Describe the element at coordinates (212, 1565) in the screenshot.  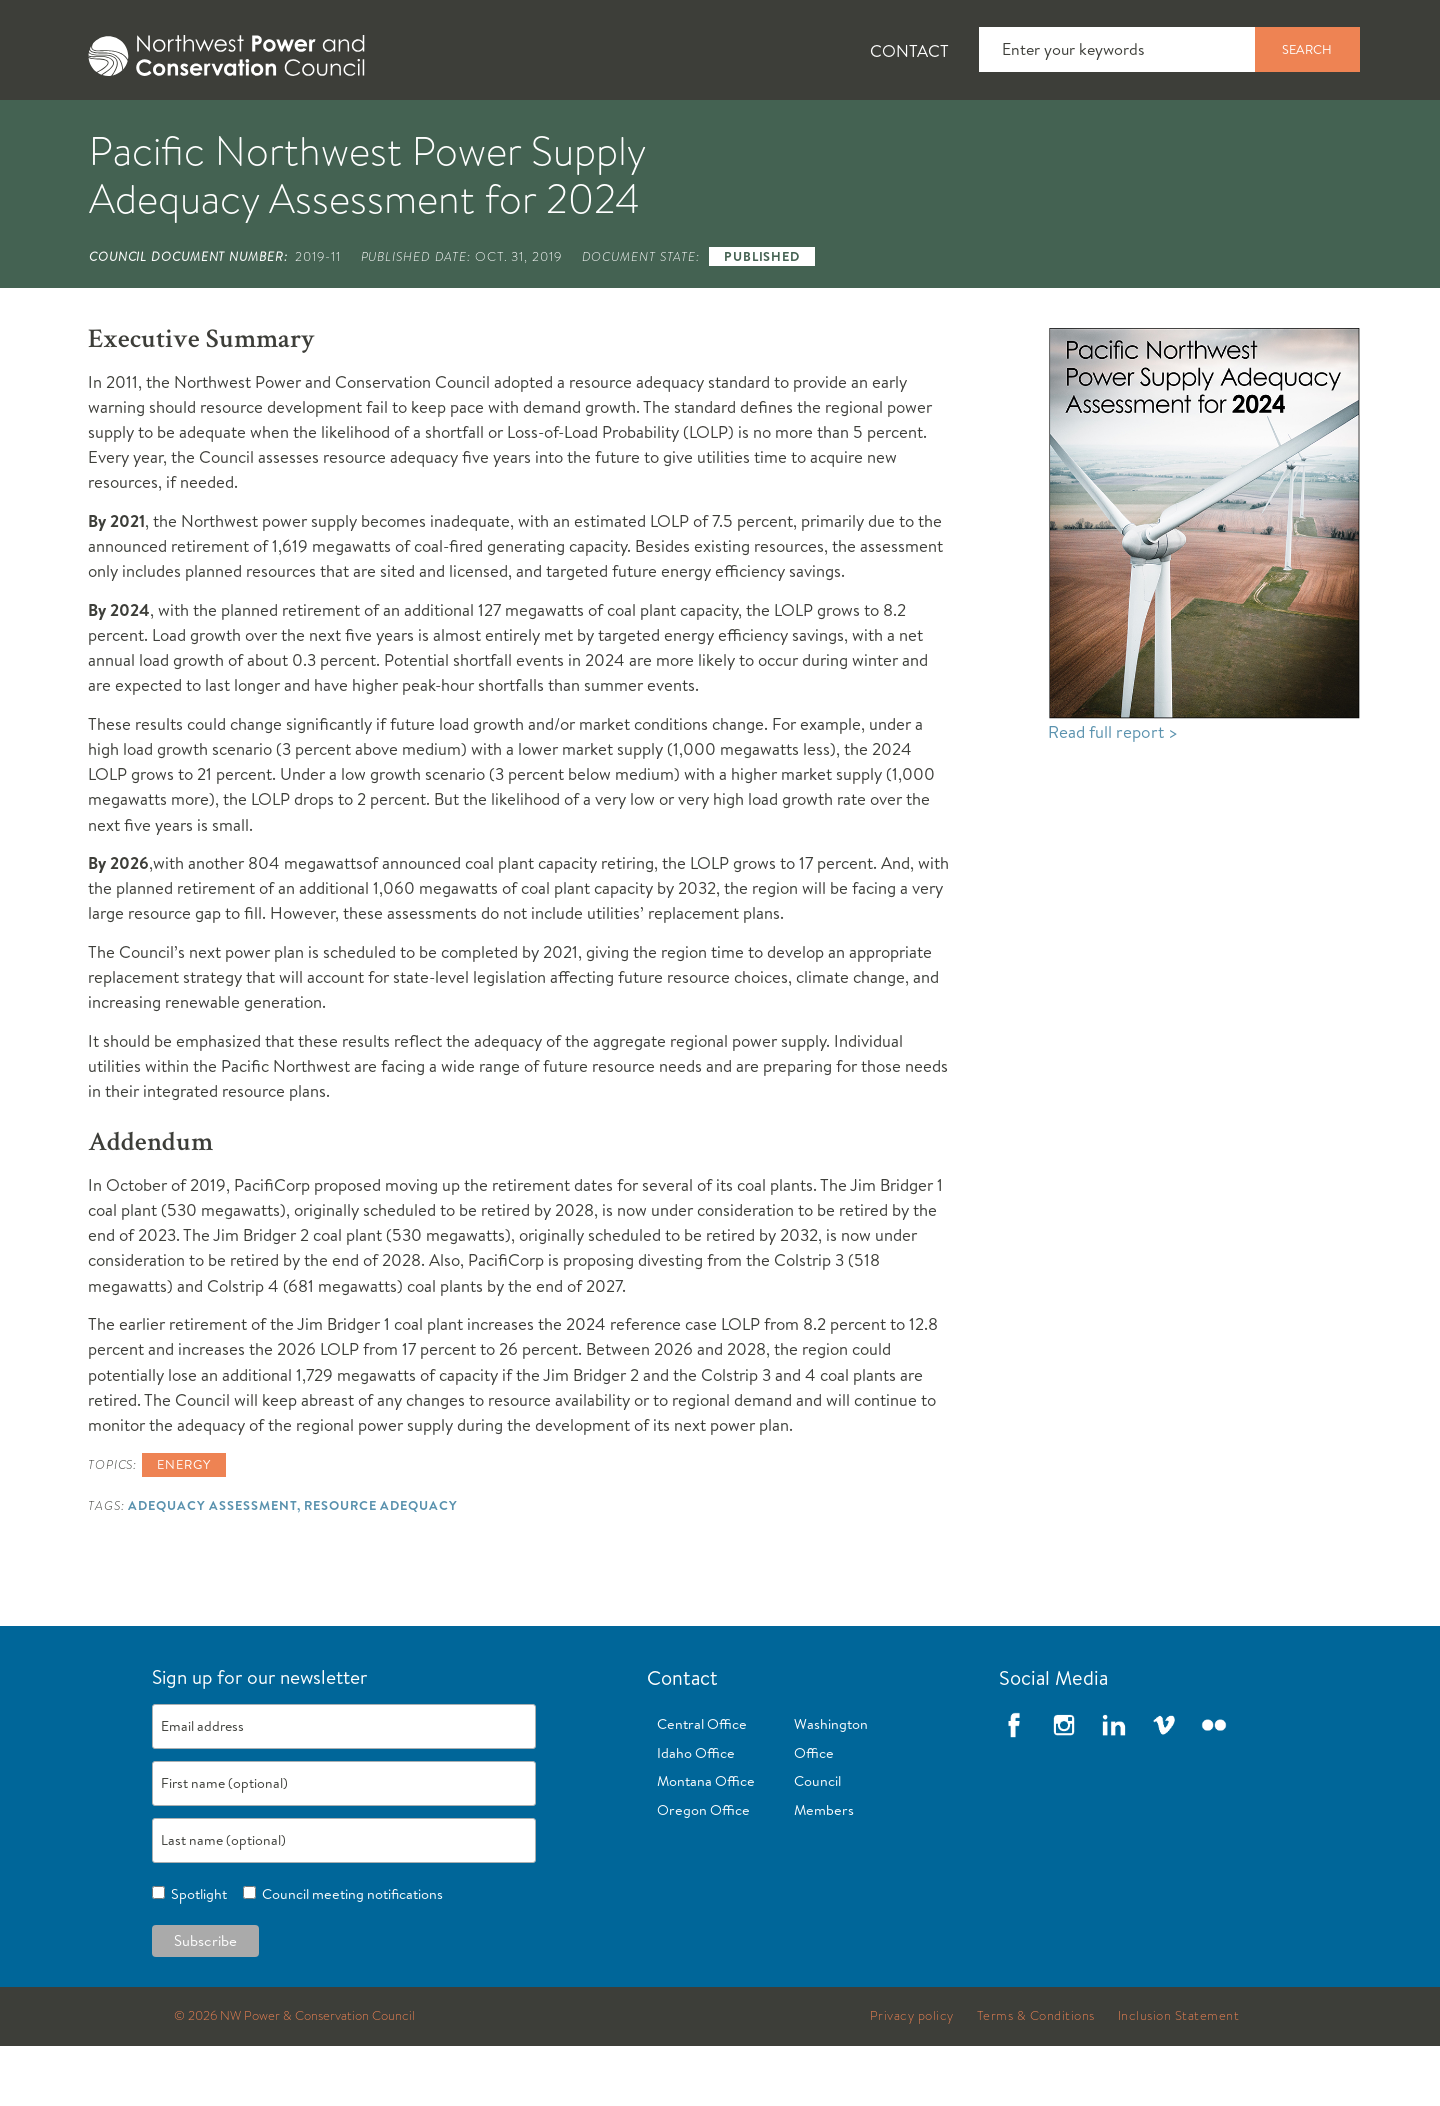
I see `Adequacy Assessment` at that location.